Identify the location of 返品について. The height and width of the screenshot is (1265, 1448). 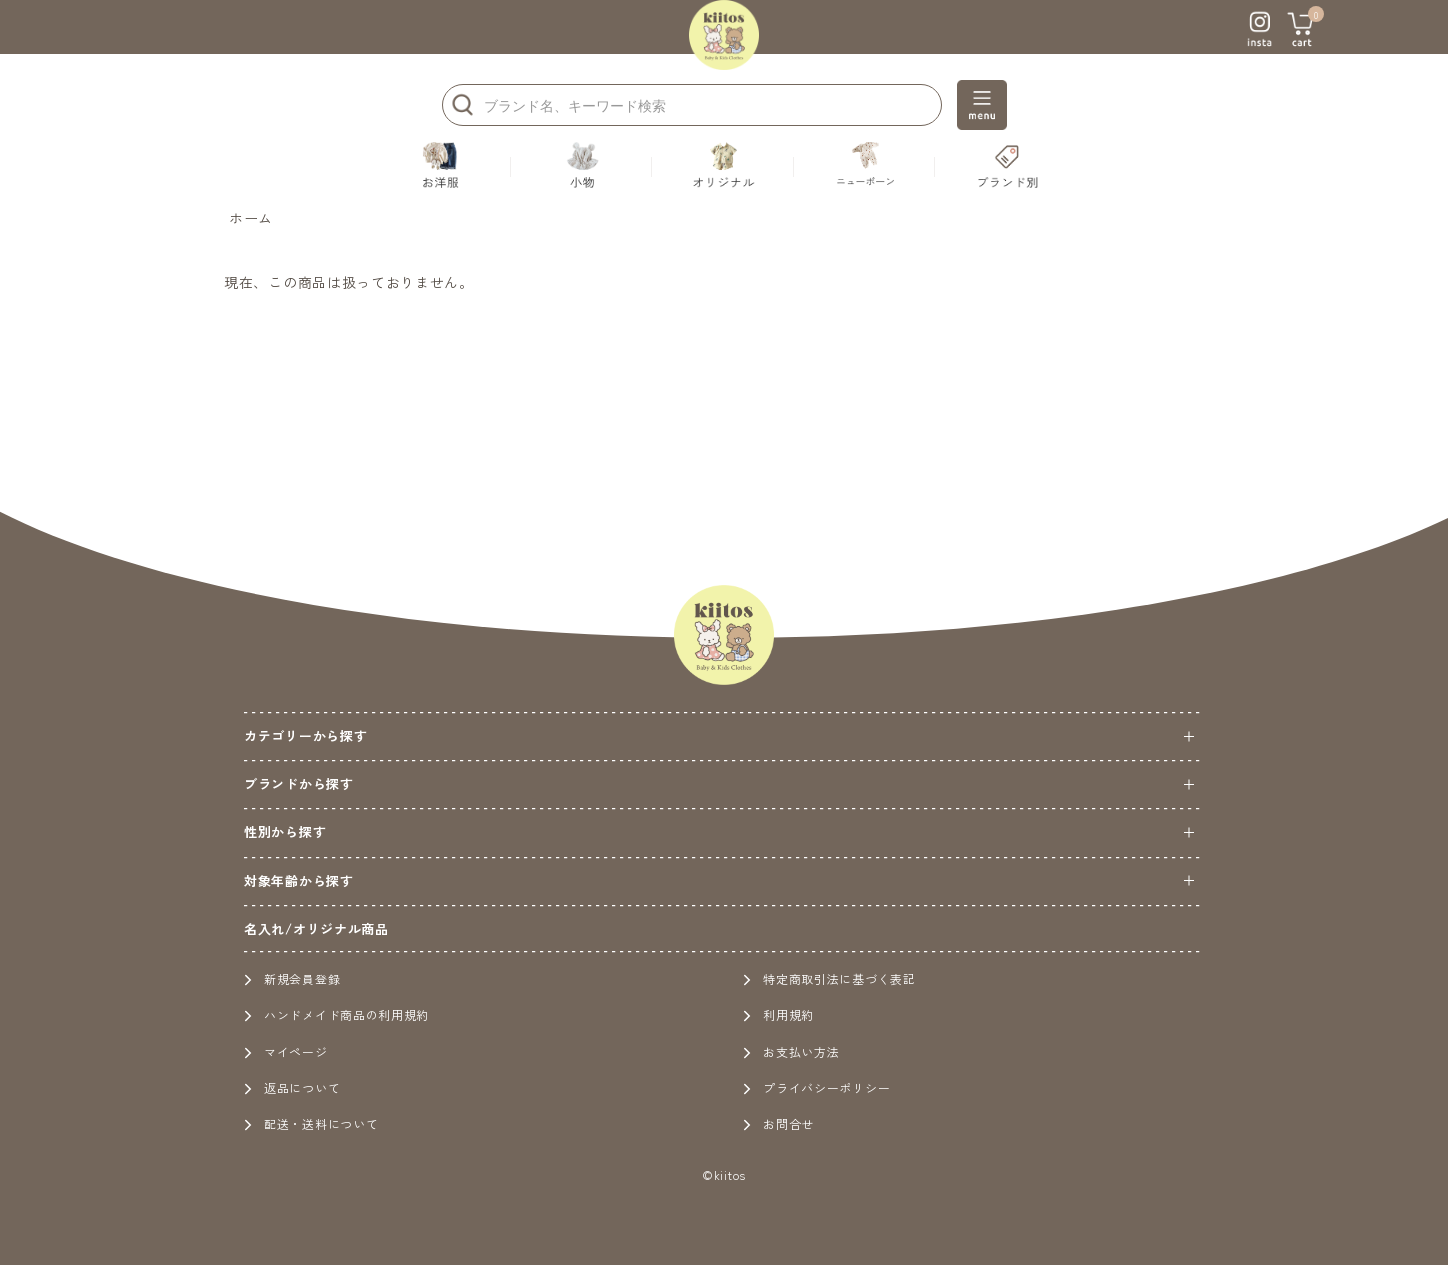
(292, 1087).